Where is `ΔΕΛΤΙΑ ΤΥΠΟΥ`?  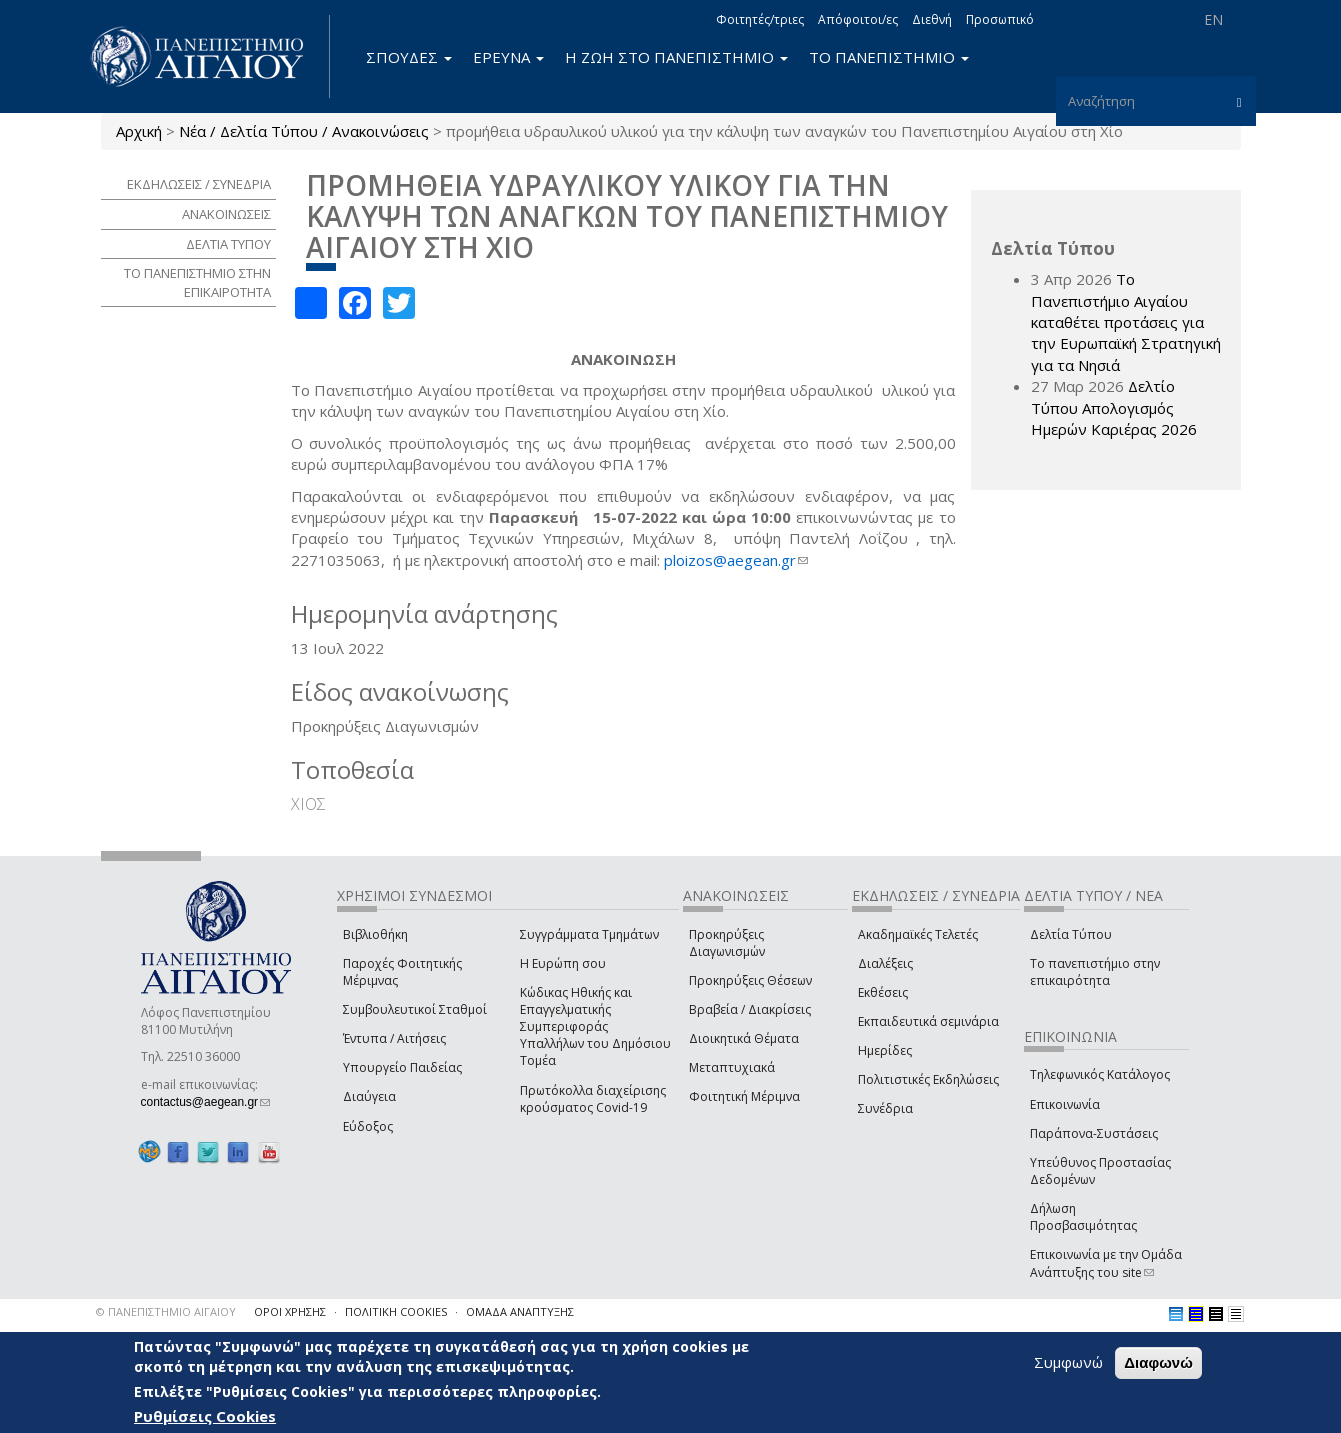
ΔΕΛΤΙΑ ΤΥΠΟΥ is located at coordinates (228, 244).